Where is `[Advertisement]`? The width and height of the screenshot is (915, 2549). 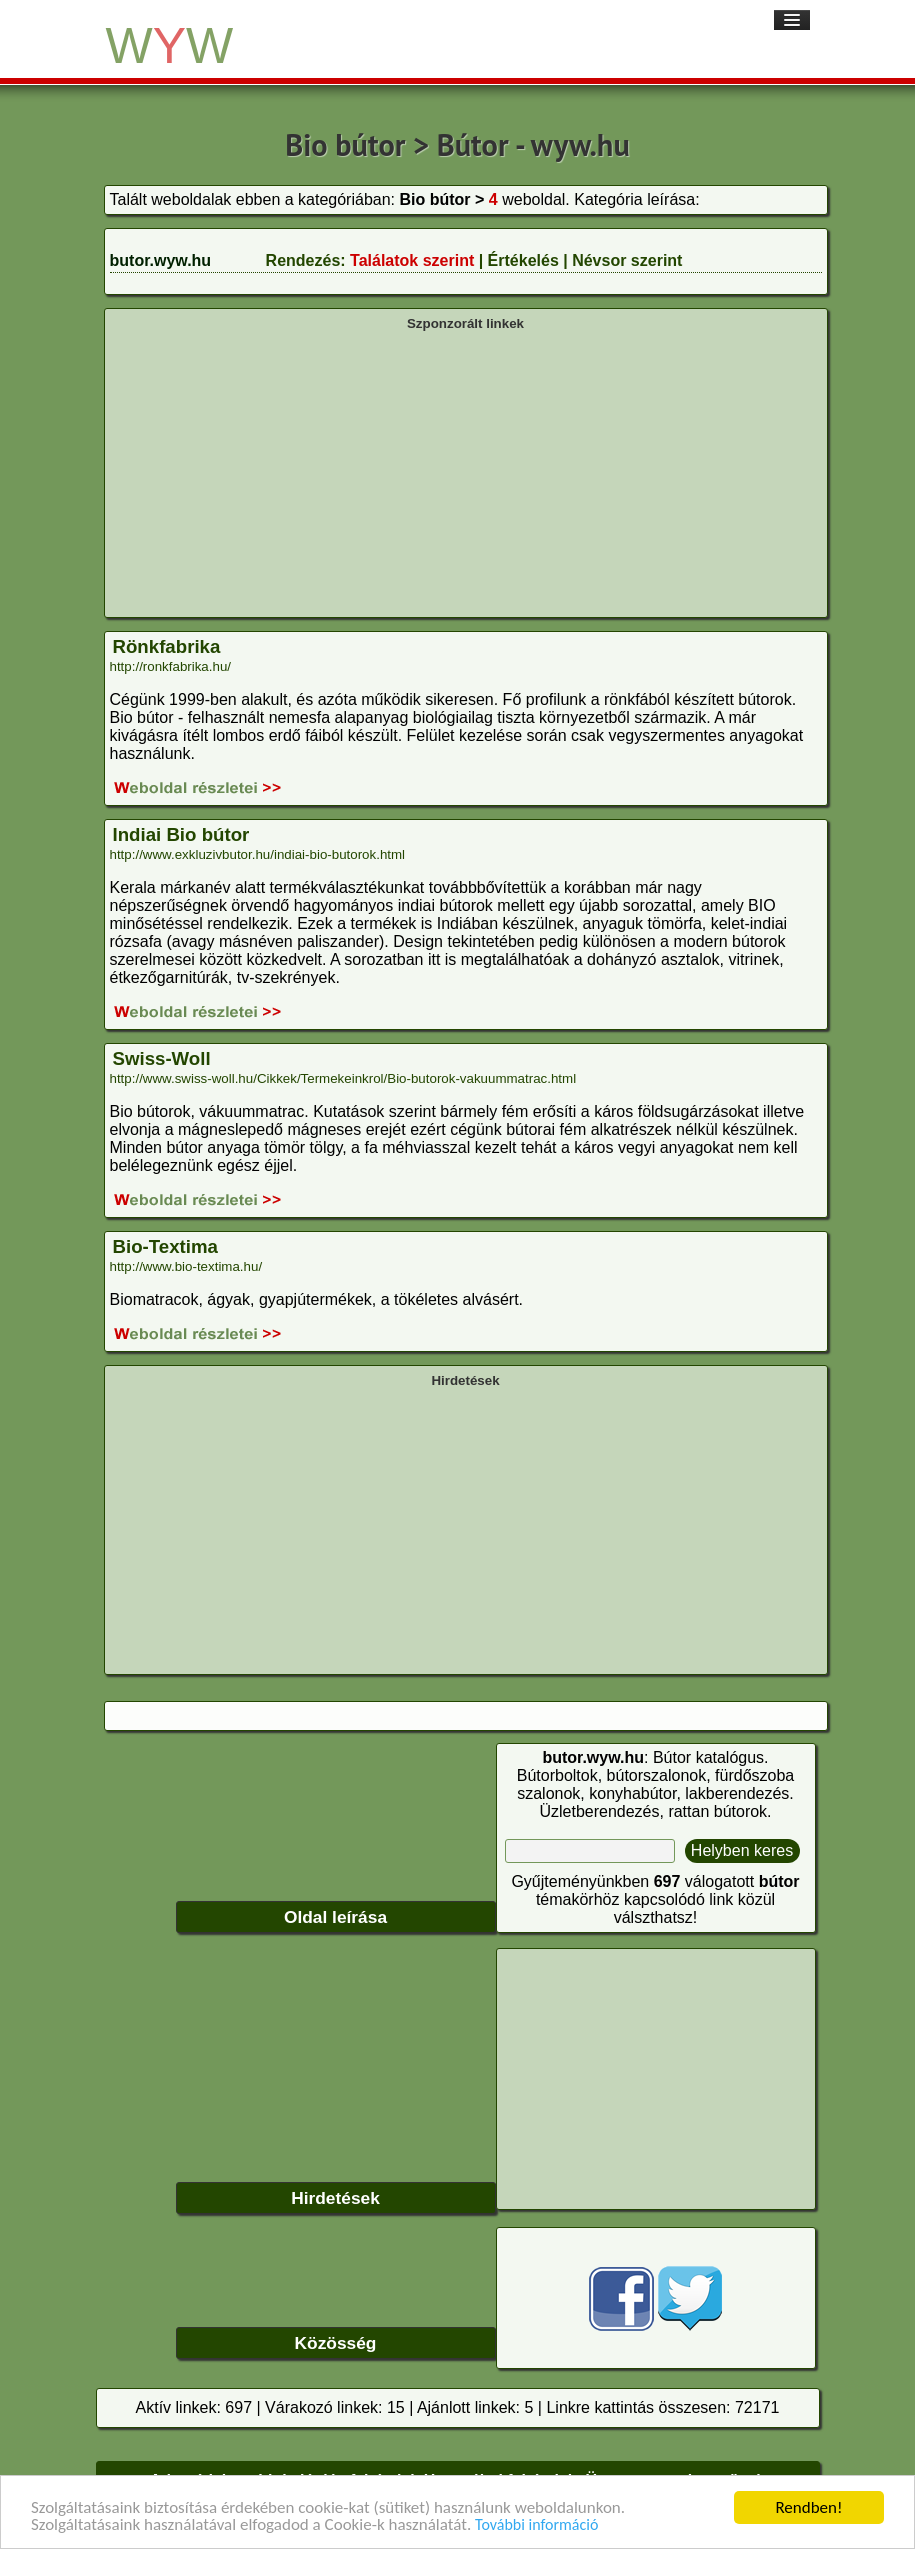 [Advertisement] is located at coordinates (466, 472).